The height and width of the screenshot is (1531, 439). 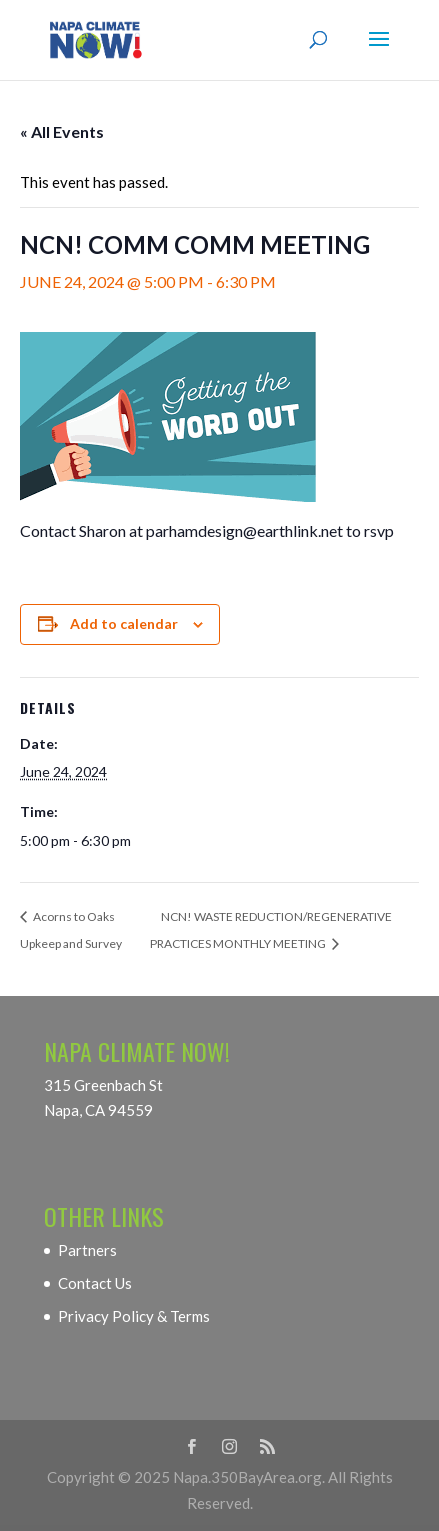 I want to click on Partners, so click(x=87, y=1250).